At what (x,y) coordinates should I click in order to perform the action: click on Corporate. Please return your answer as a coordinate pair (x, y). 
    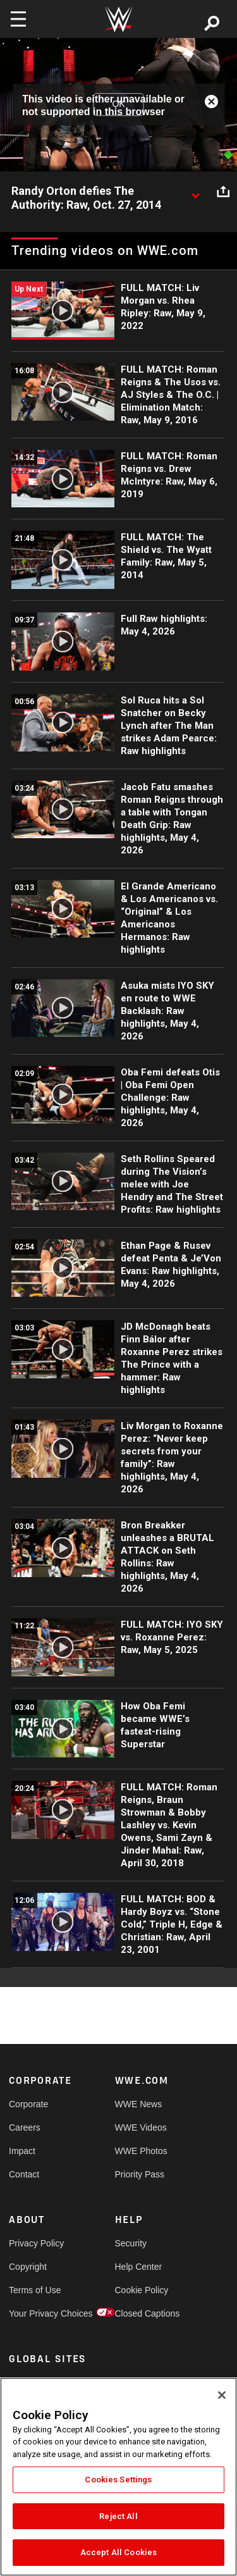
    Looking at the image, I should click on (28, 2104).